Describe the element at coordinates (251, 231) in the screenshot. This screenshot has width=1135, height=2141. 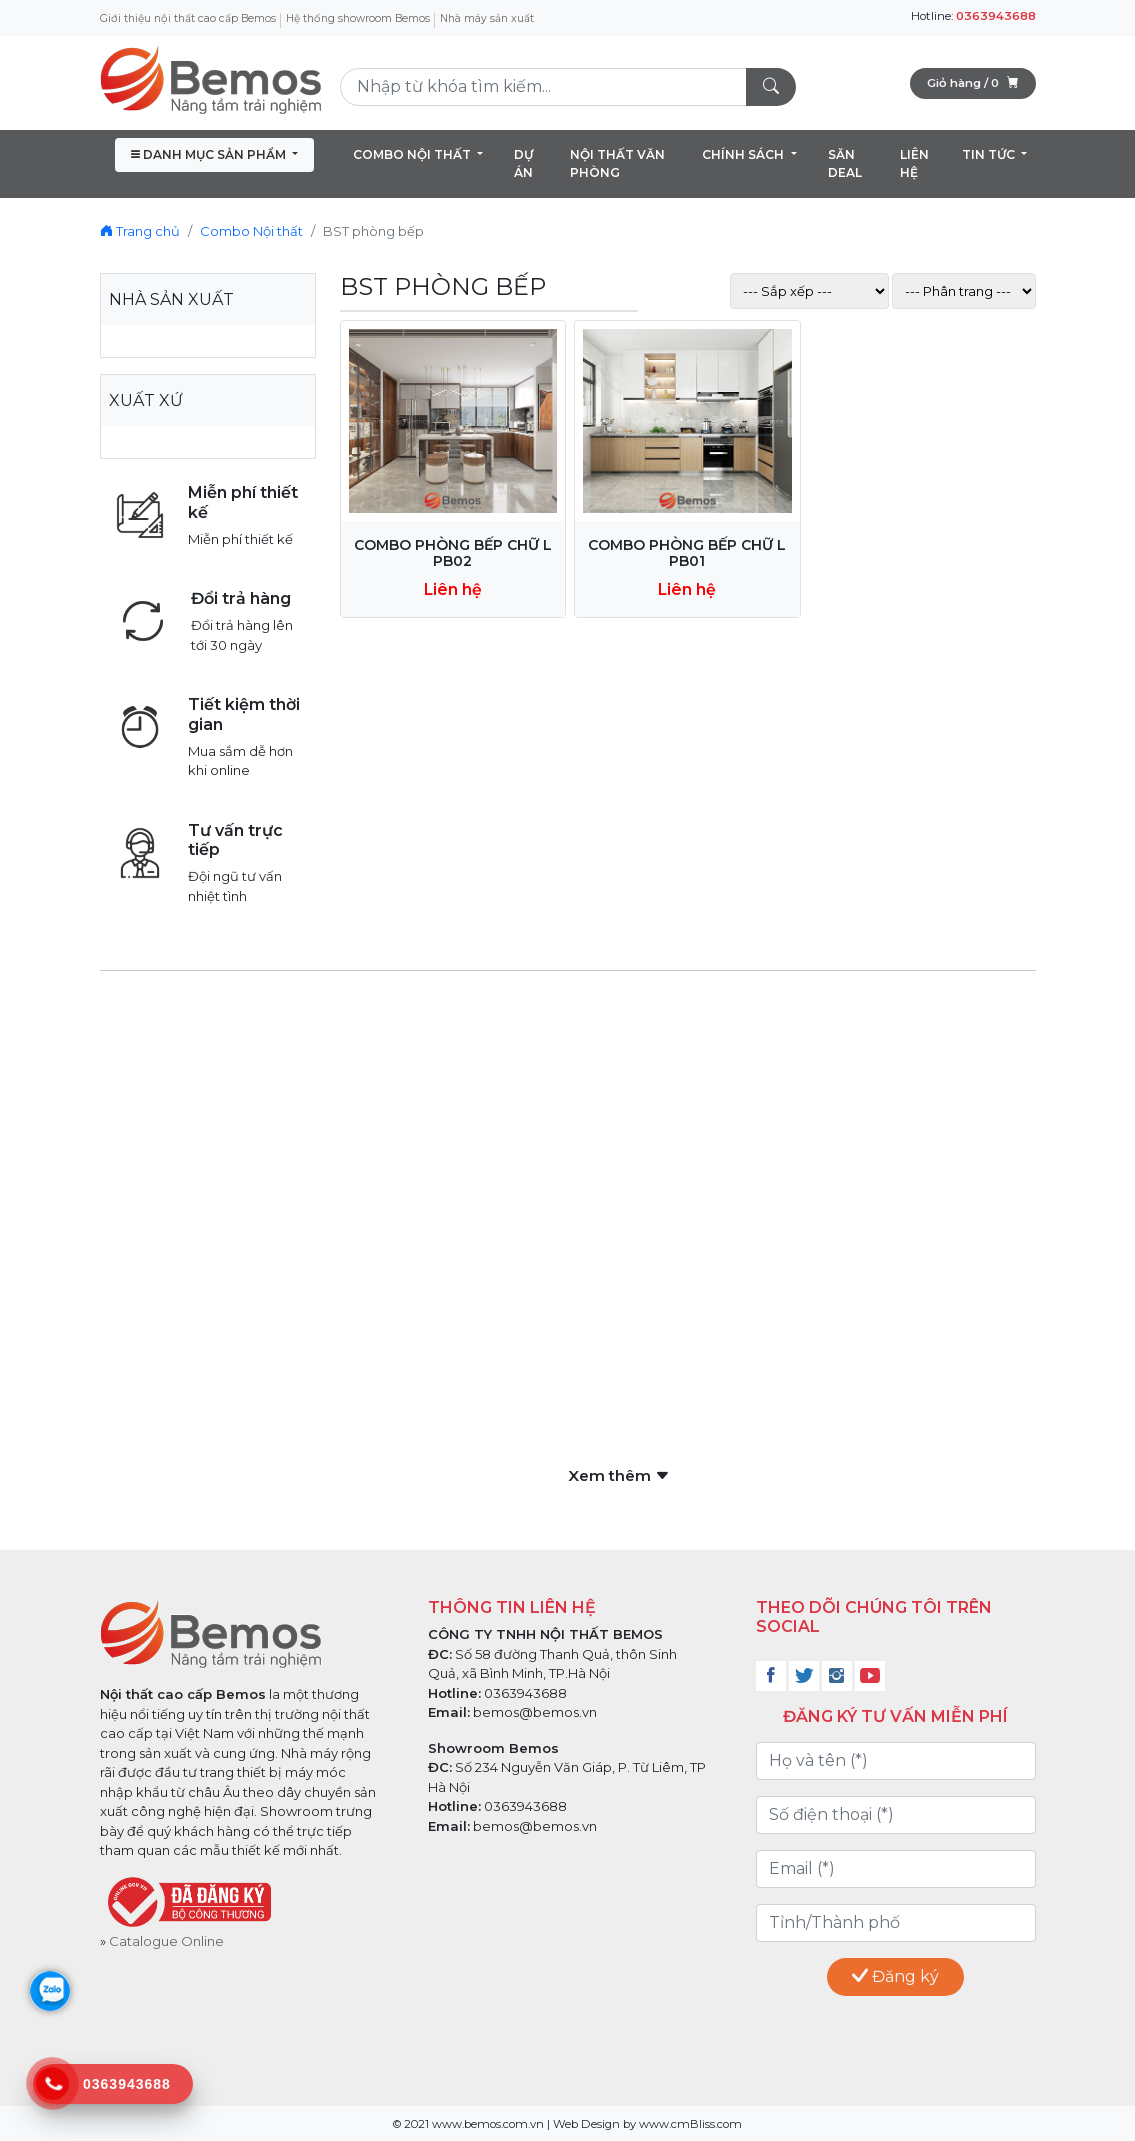
I see `Combo Nội thất` at that location.